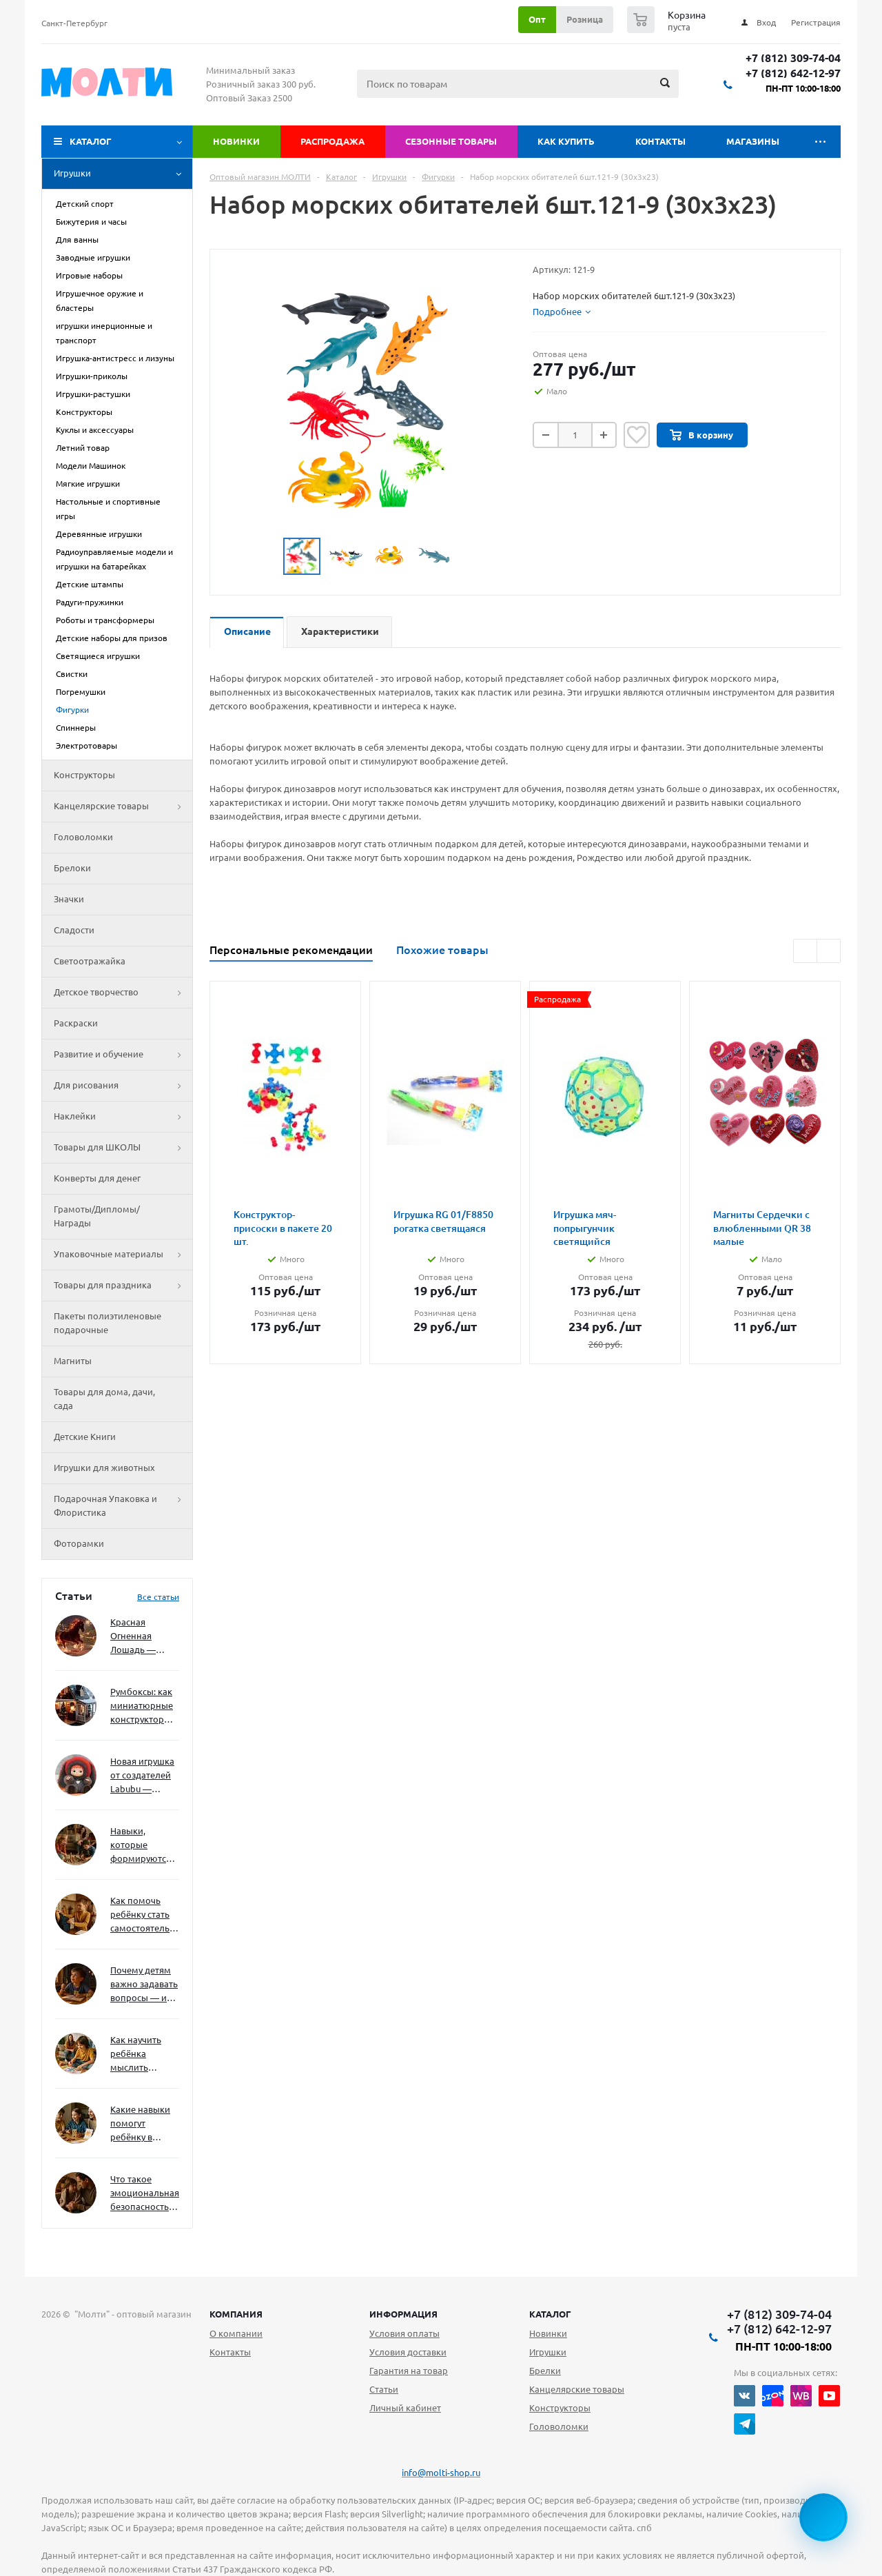 This screenshot has width=882, height=2576. Describe the element at coordinates (76, 1023) in the screenshot. I see `Раскраски` at that location.